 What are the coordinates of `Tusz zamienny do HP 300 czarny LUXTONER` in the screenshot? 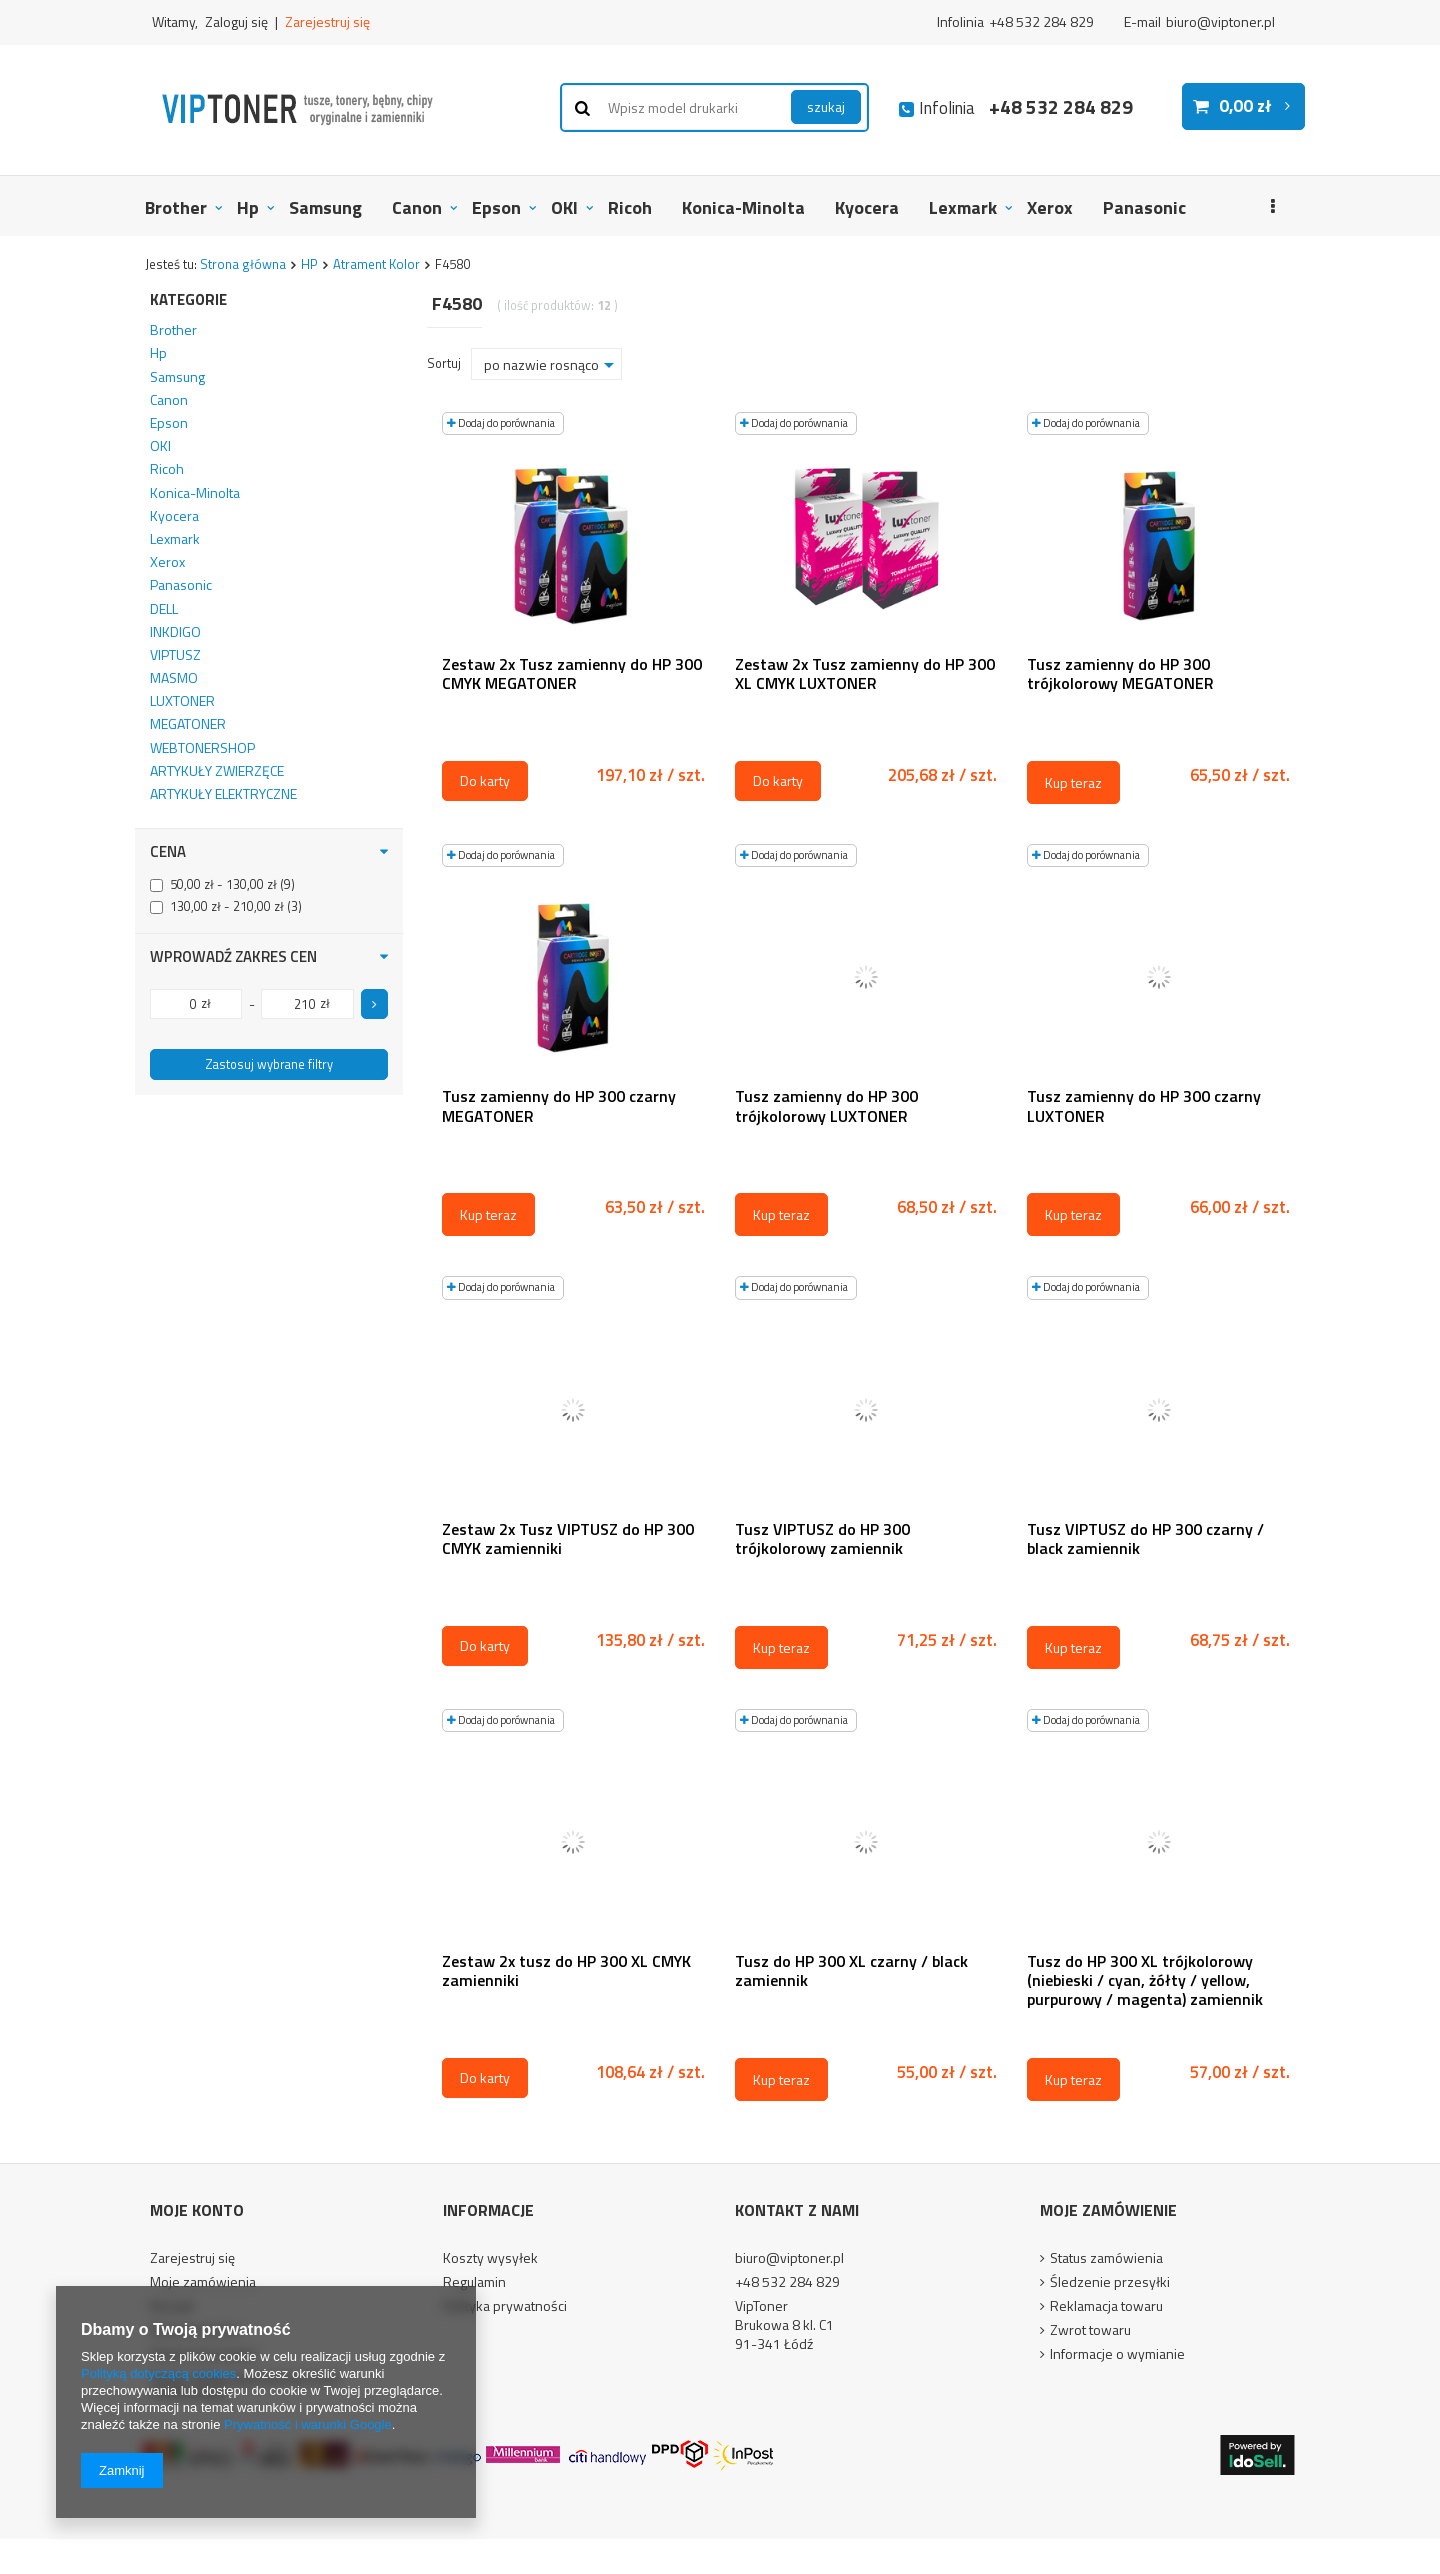 It's located at (1144, 1107).